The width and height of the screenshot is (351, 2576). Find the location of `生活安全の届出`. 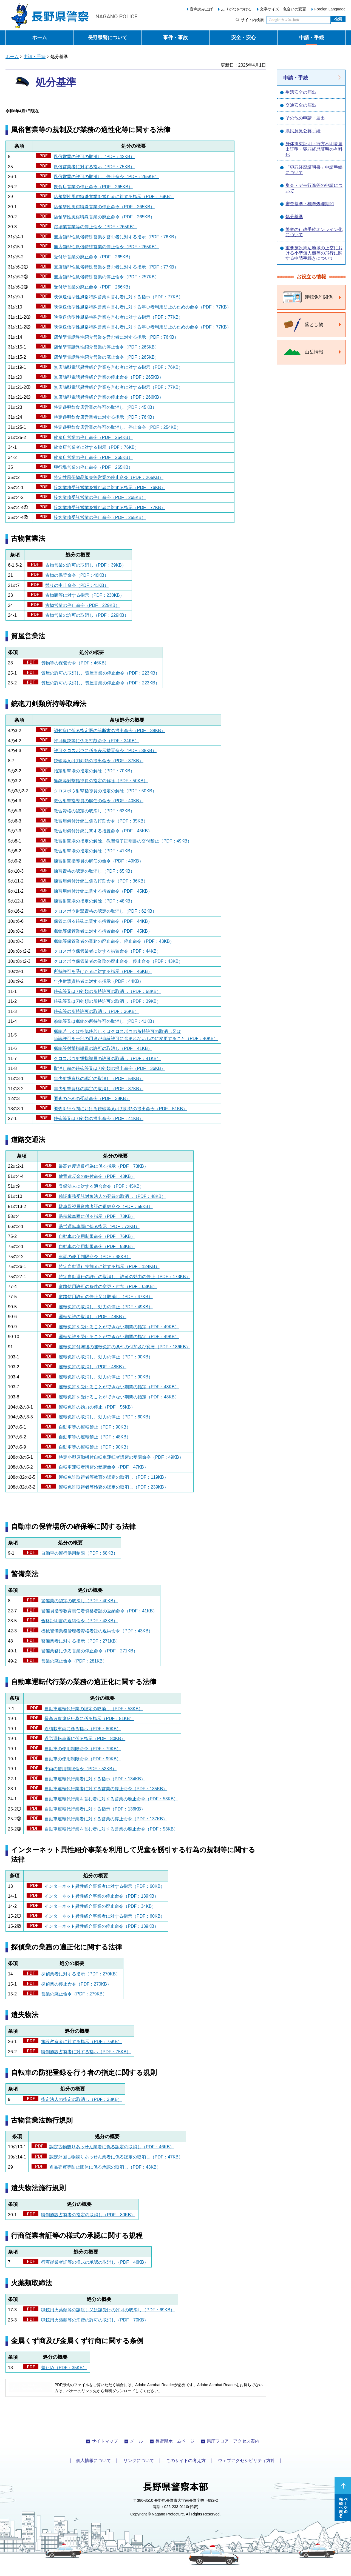

生活安全の届出 is located at coordinates (300, 92).